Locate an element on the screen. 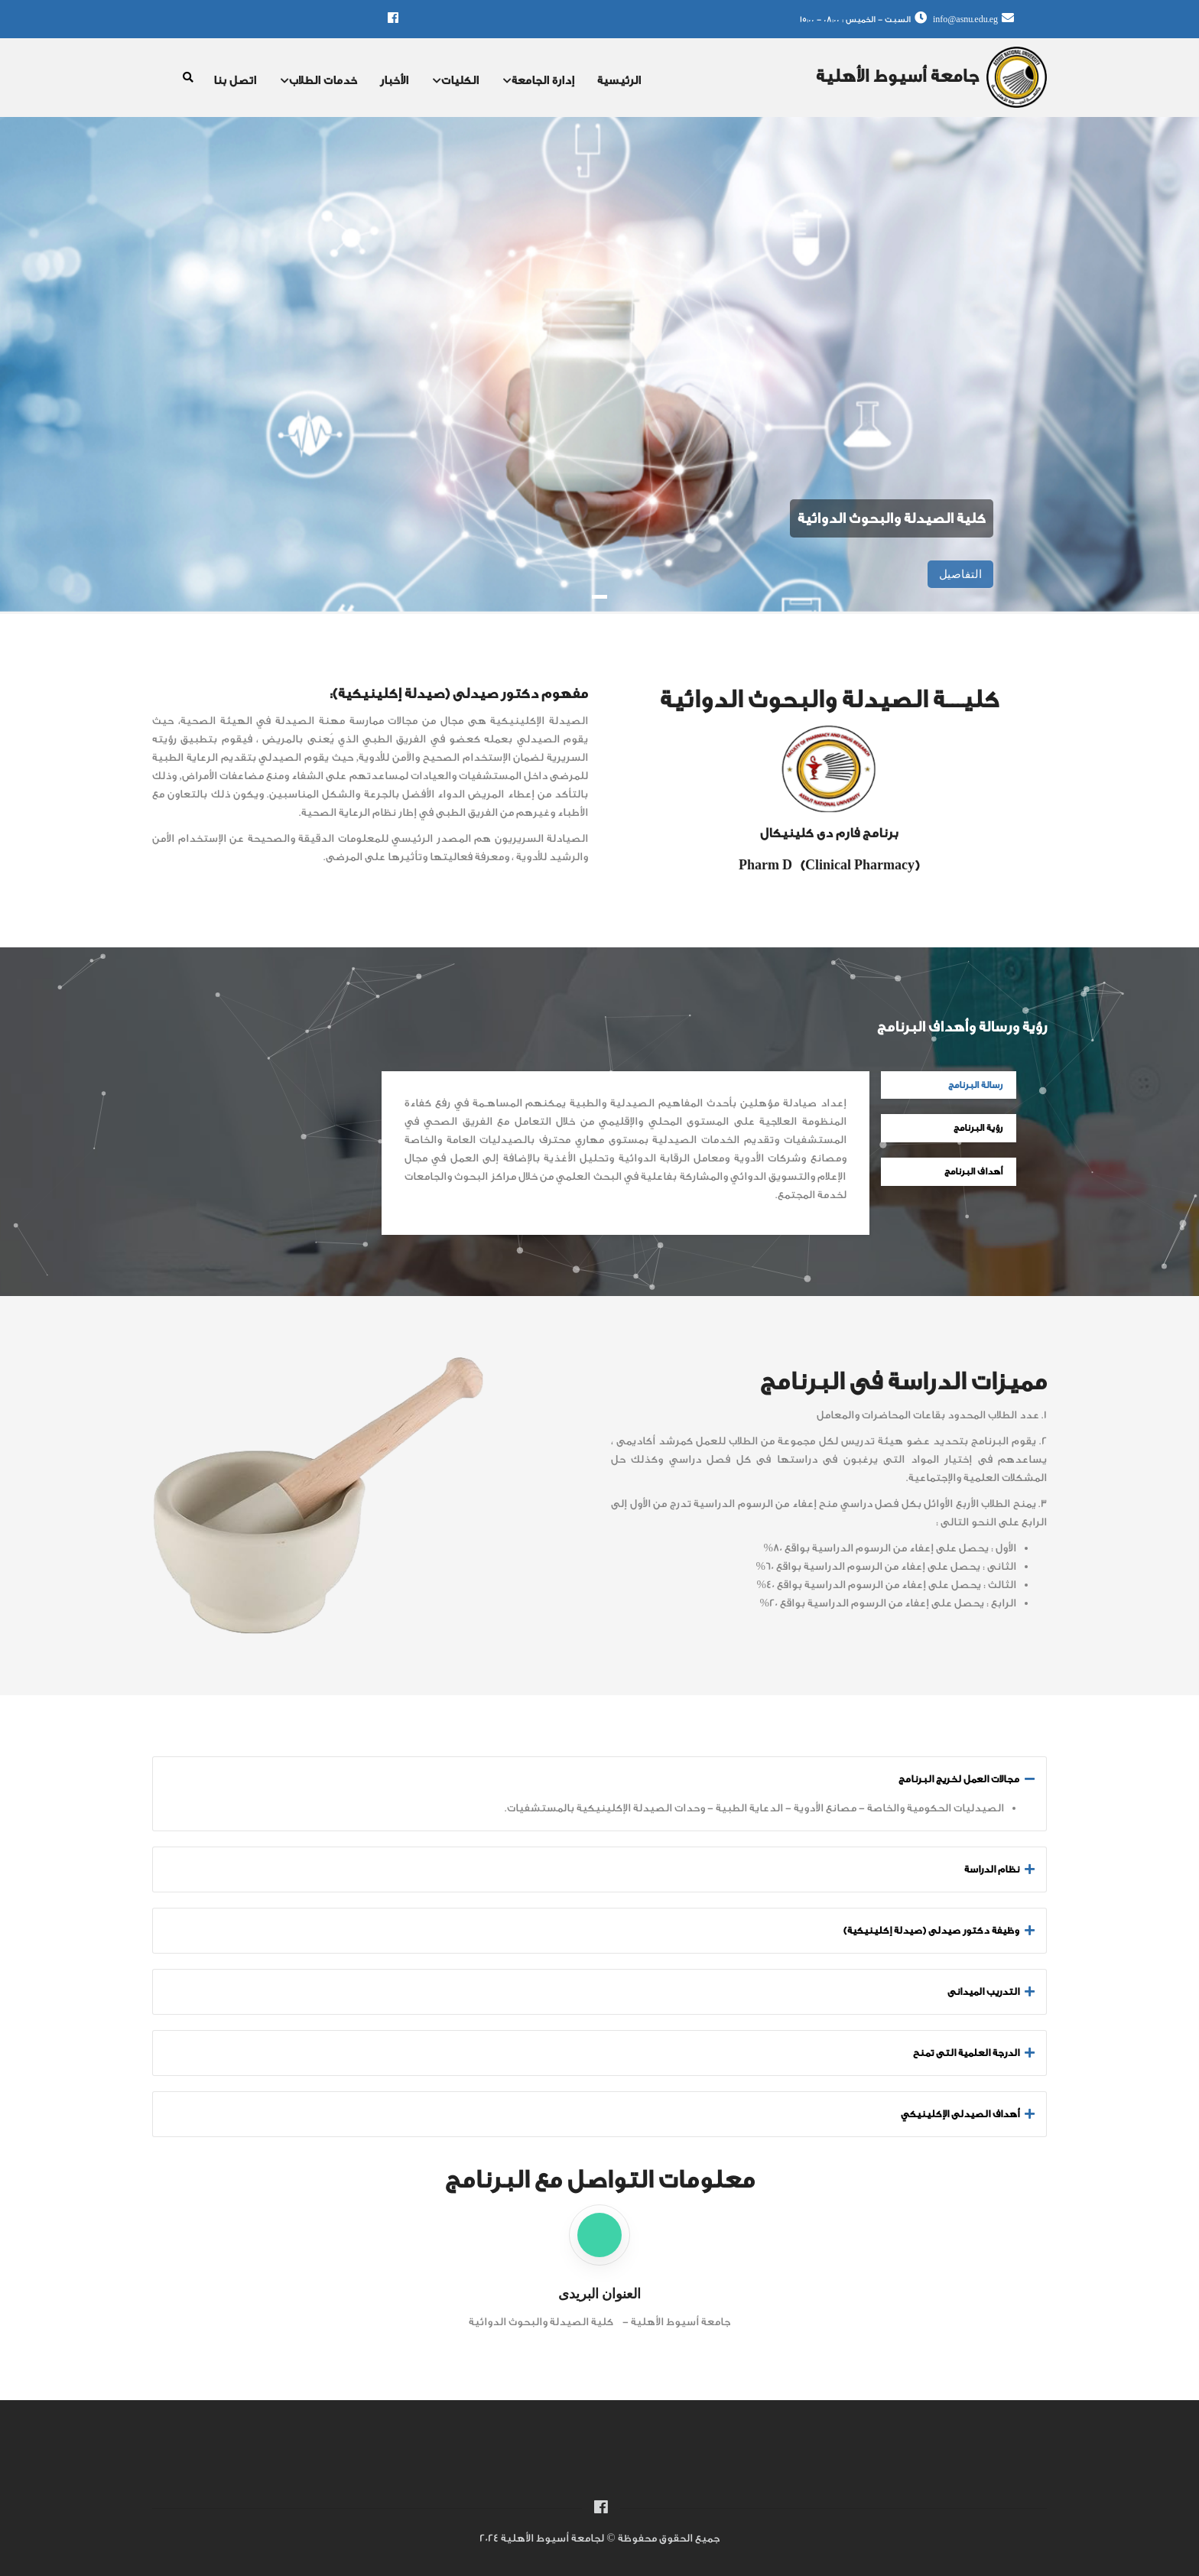 The image size is (1199, 2576). إدارة الجامعة is located at coordinates (538, 82).